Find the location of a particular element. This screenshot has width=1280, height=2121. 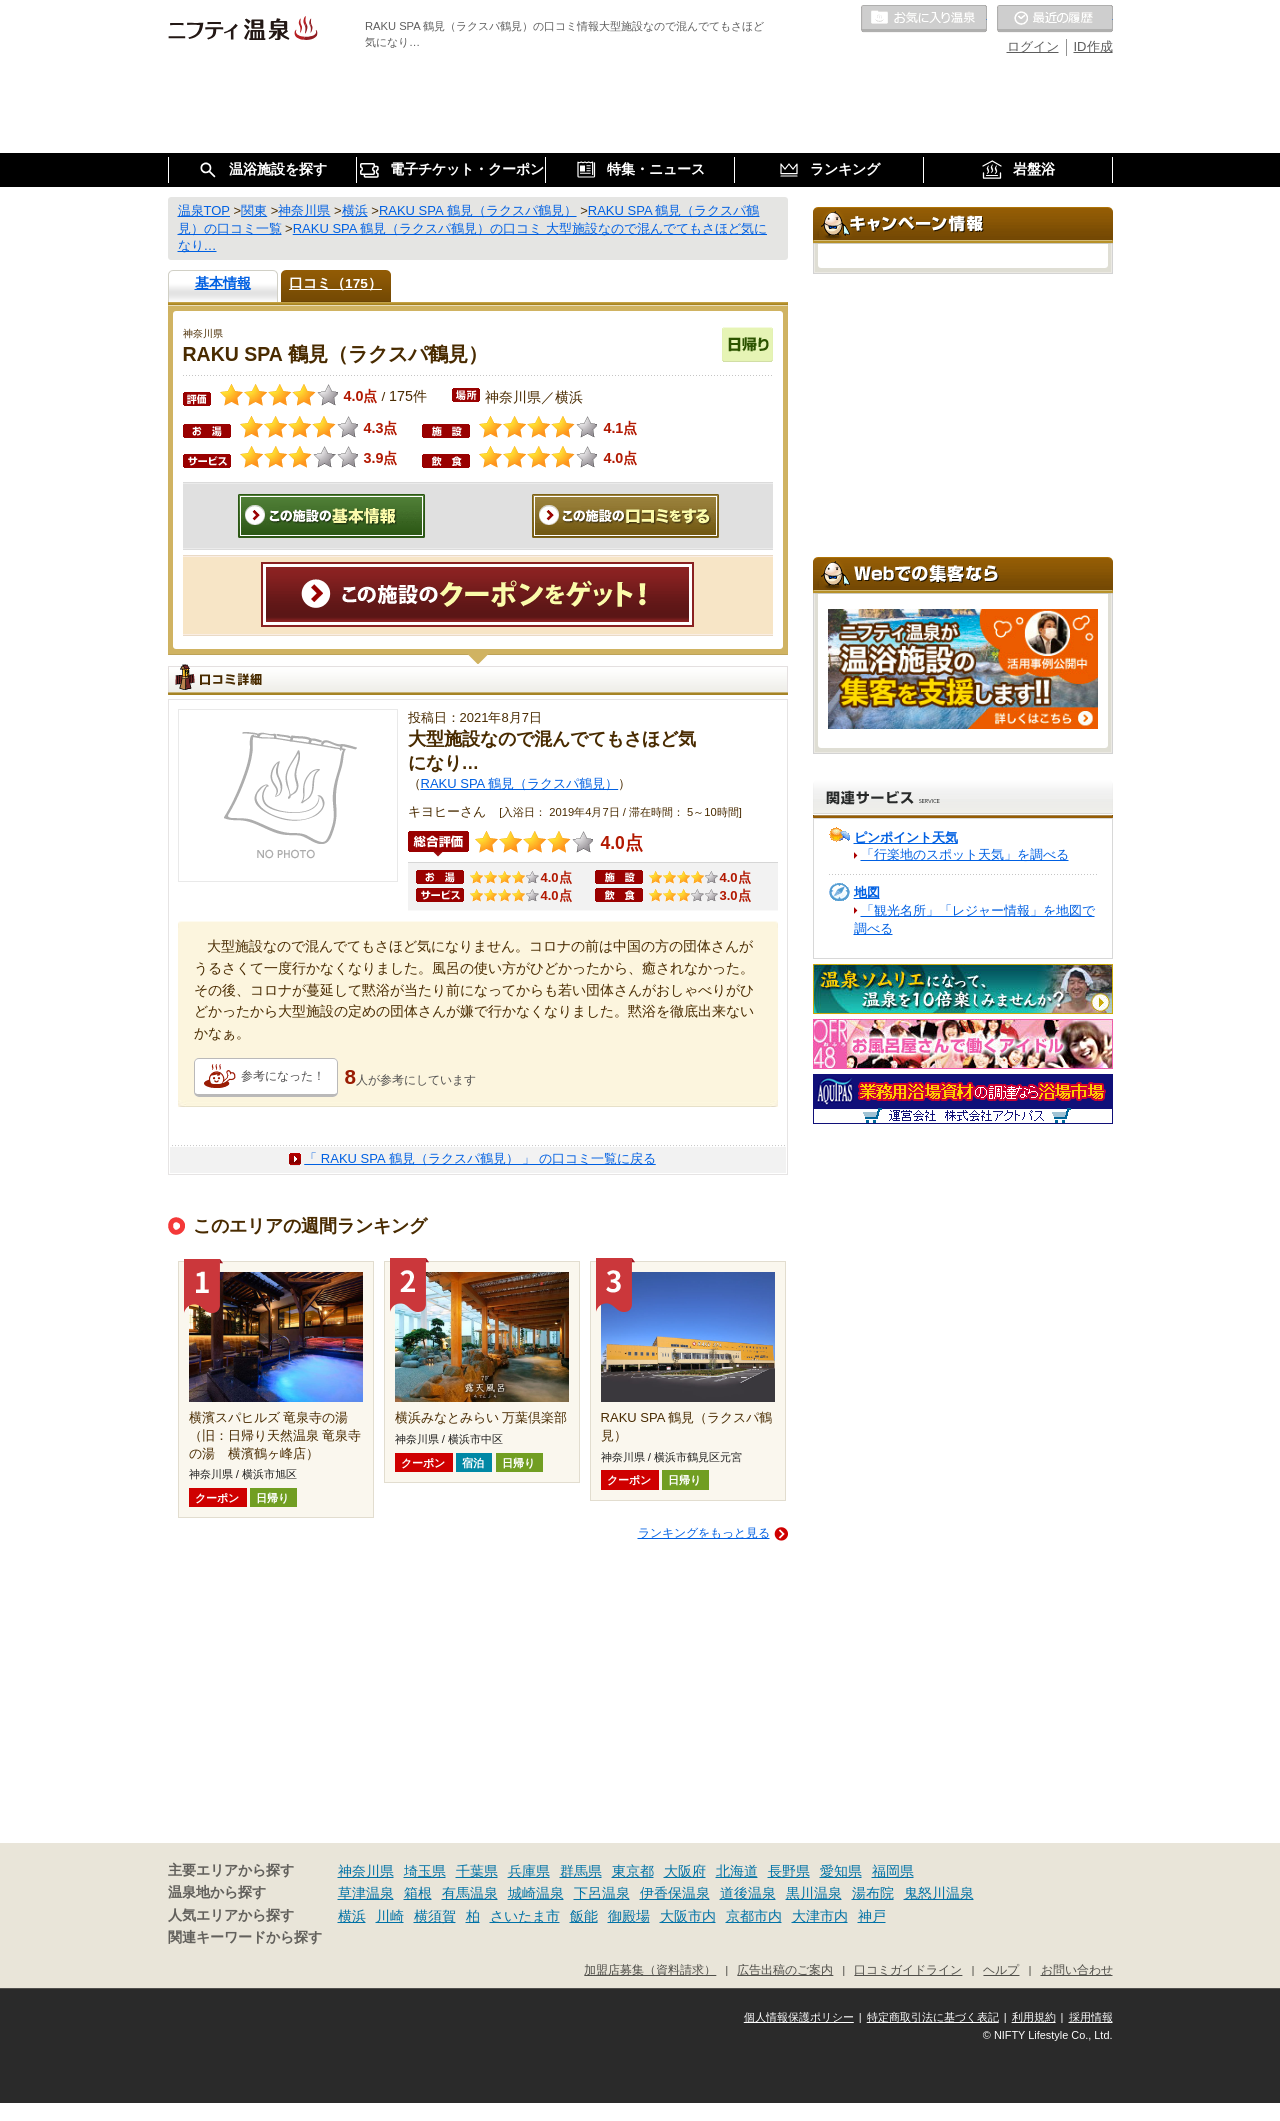

ヘルプ is located at coordinates (1001, 1969).